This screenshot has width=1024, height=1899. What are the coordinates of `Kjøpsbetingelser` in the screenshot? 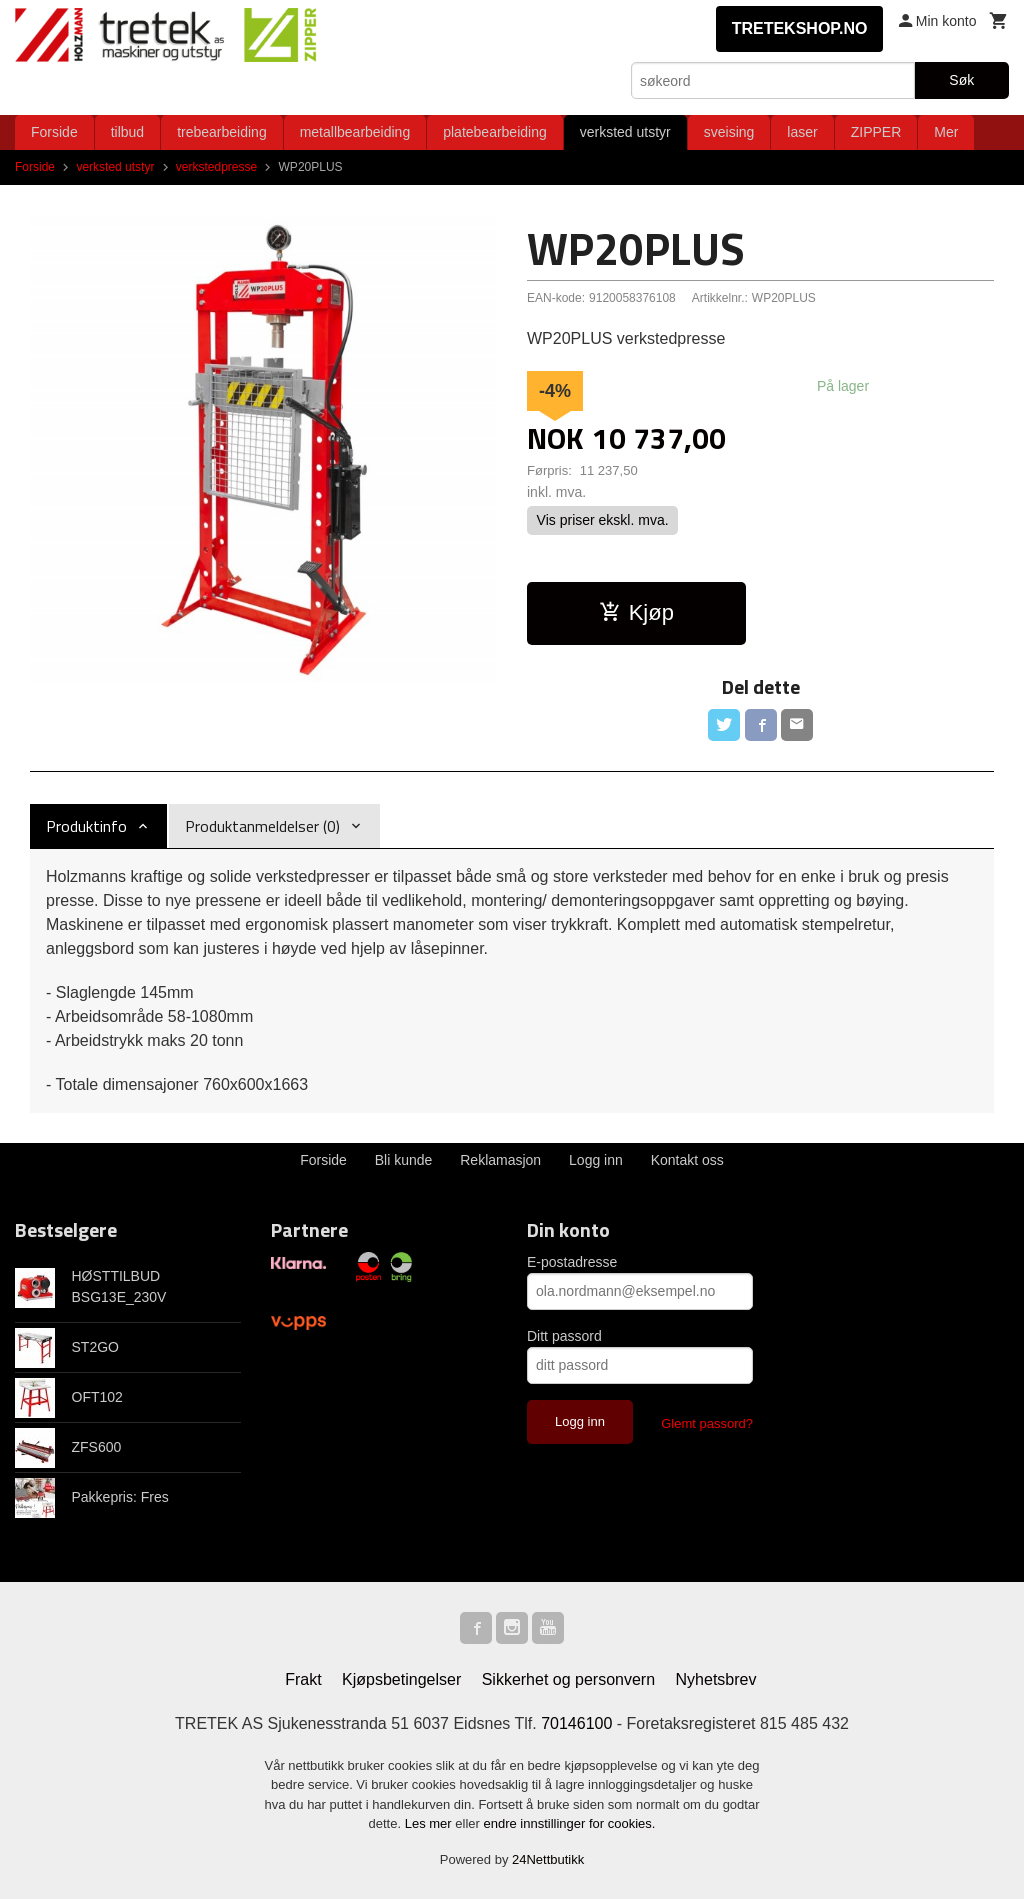 It's located at (401, 1679).